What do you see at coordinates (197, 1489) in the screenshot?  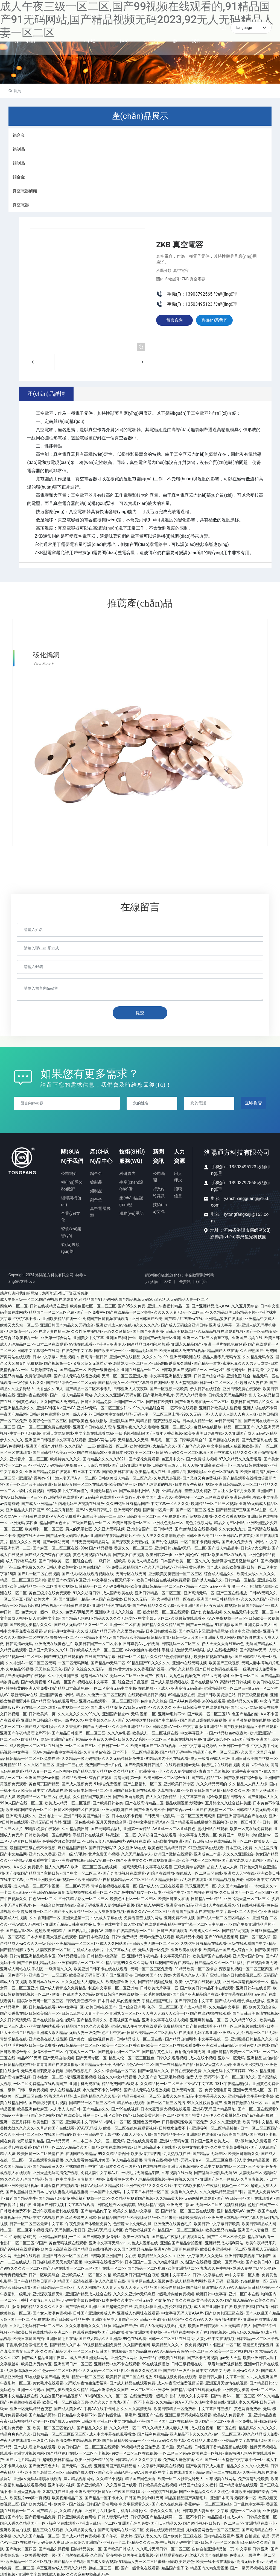 I see `羞羞视频免费版` at bounding box center [197, 1489].